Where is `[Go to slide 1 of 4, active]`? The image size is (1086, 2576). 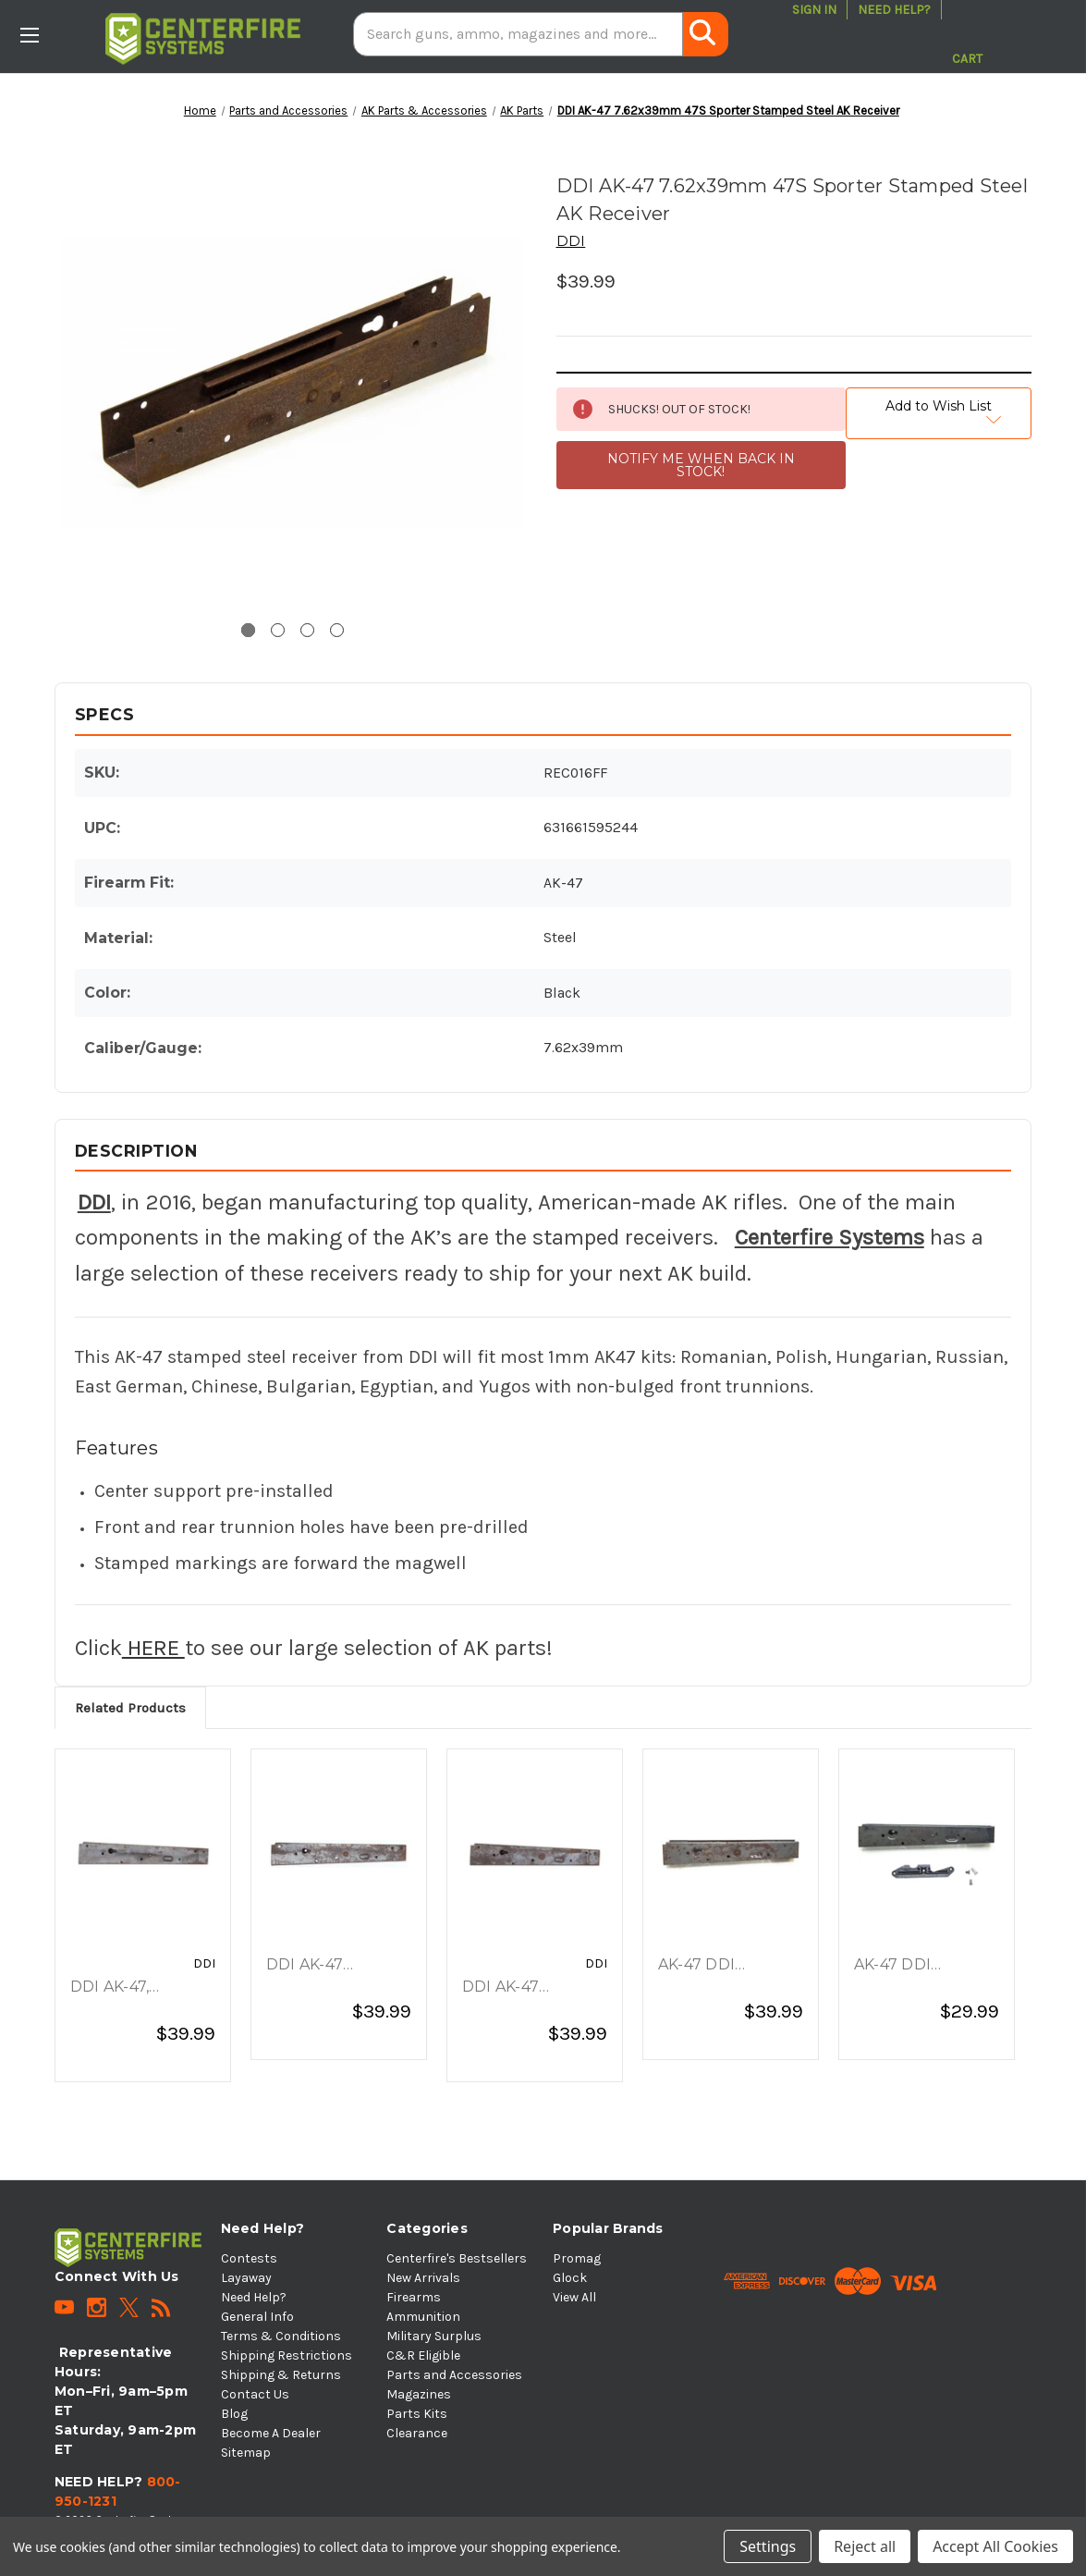 [Go to slide 1 of 4, active] is located at coordinates (248, 630).